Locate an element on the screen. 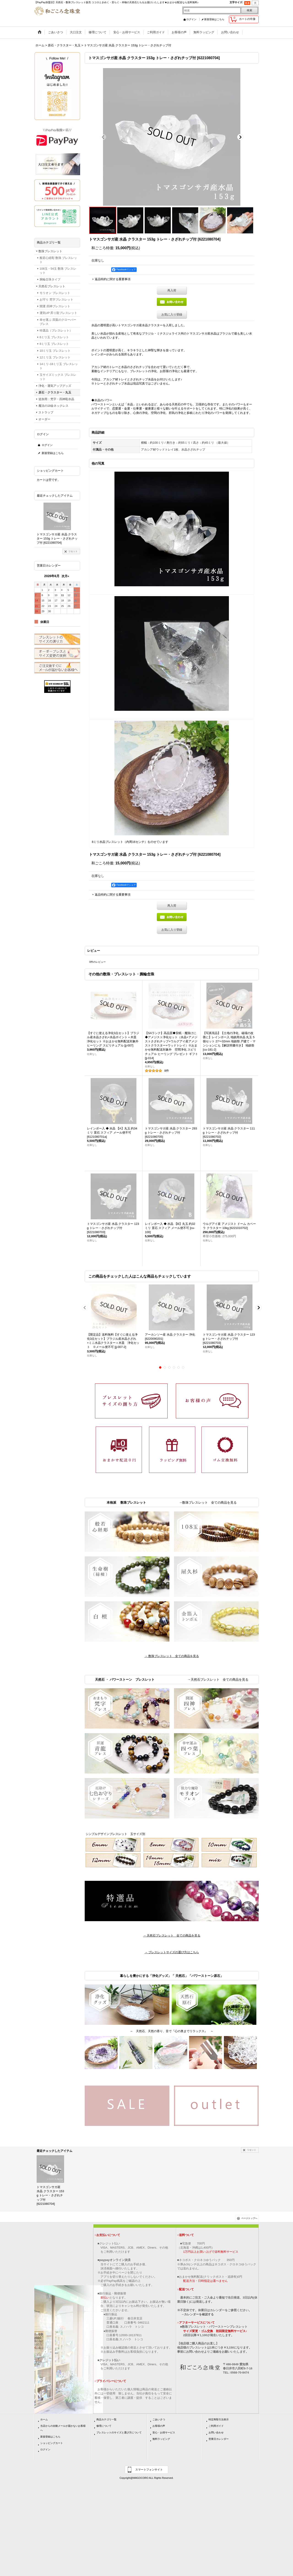 The height and width of the screenshot is (2576, 293). ホーム is located at coordinates (44, 2419).